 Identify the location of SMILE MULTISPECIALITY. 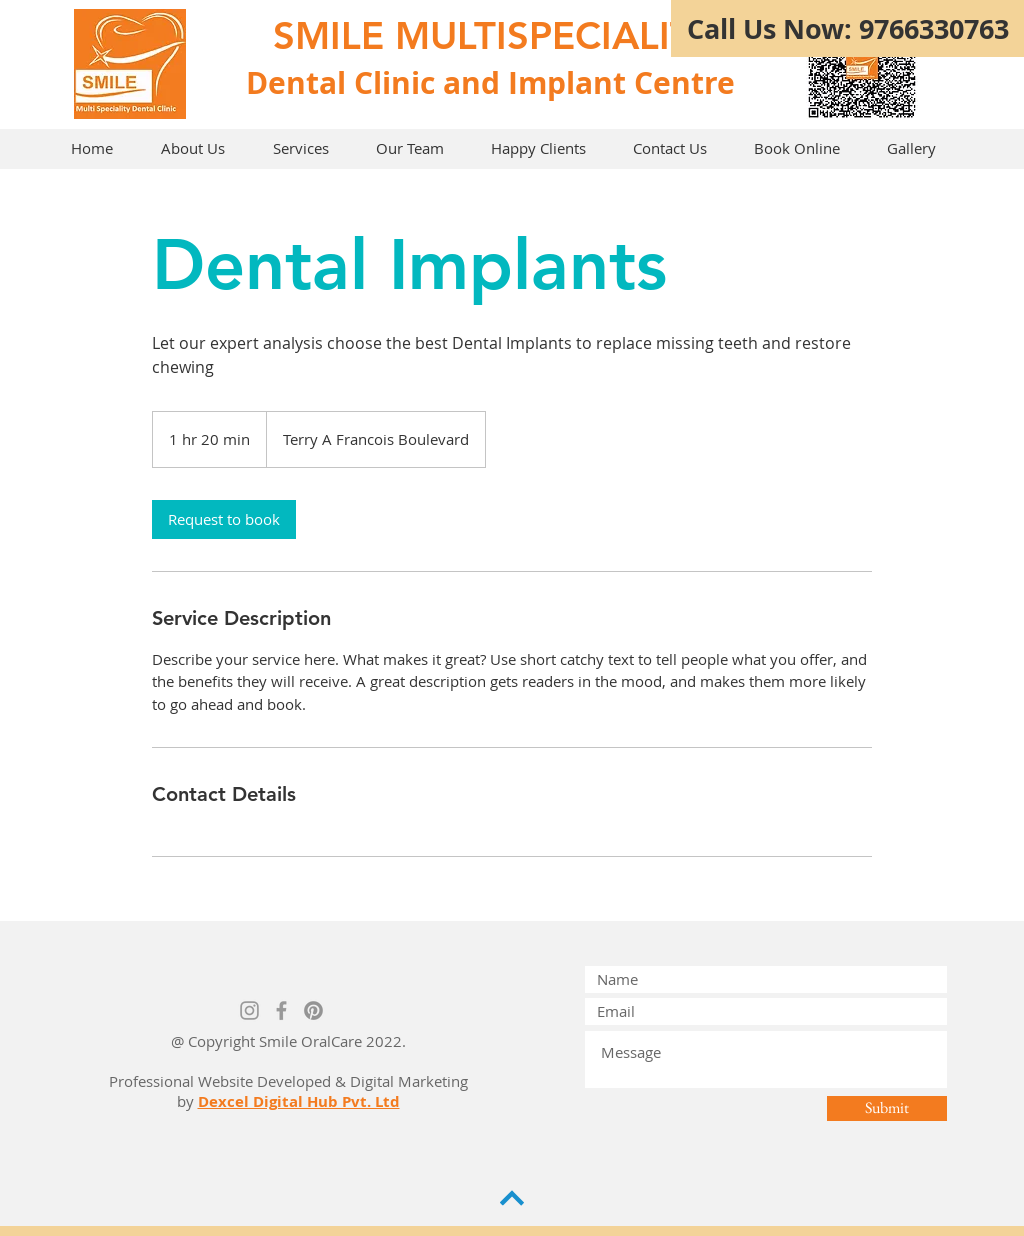
(494, 35).